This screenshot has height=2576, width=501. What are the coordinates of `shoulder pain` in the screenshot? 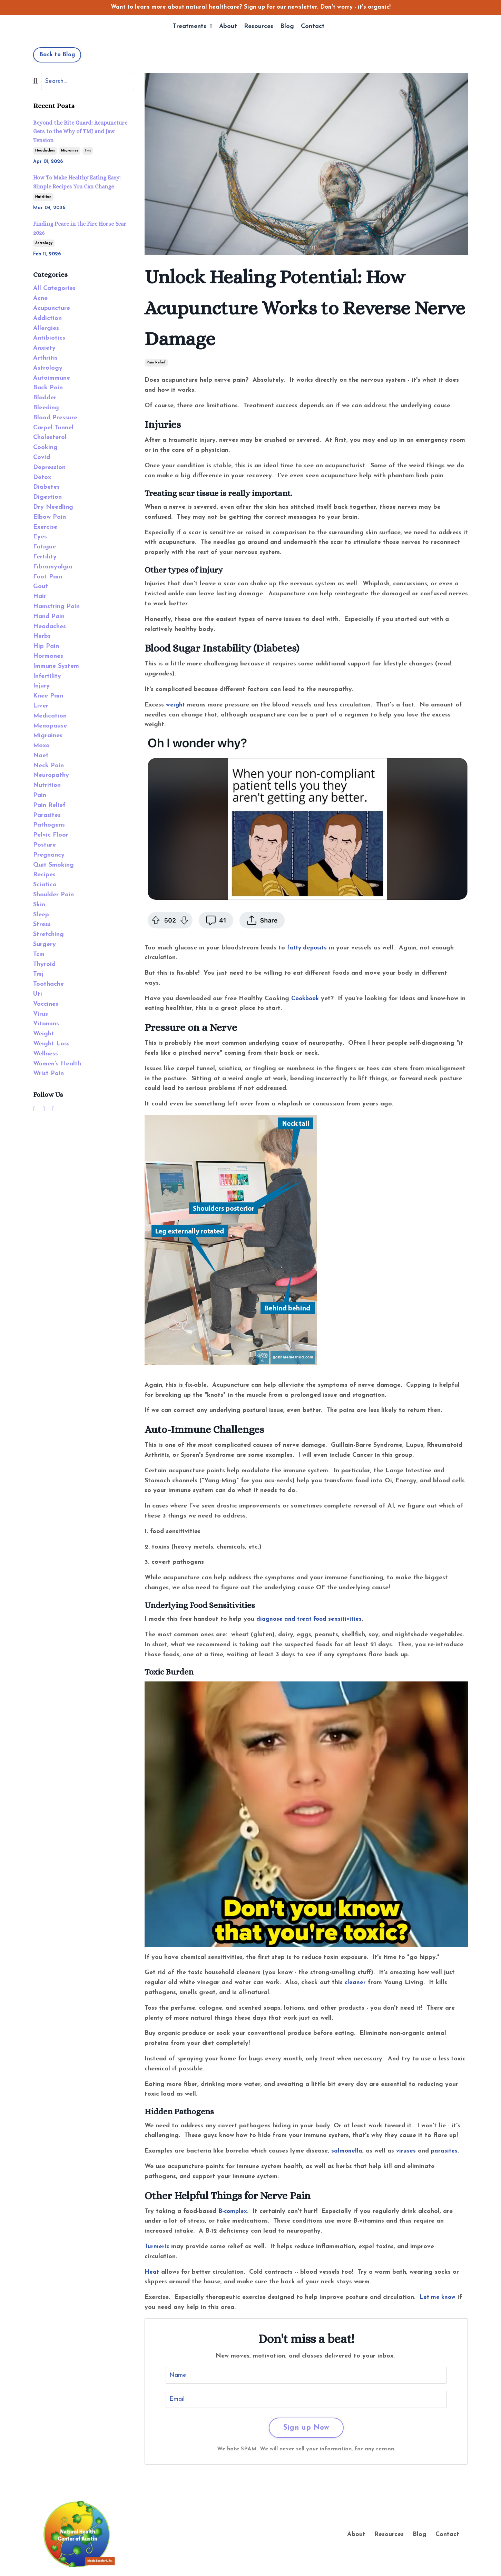 It's located at (53, 894).